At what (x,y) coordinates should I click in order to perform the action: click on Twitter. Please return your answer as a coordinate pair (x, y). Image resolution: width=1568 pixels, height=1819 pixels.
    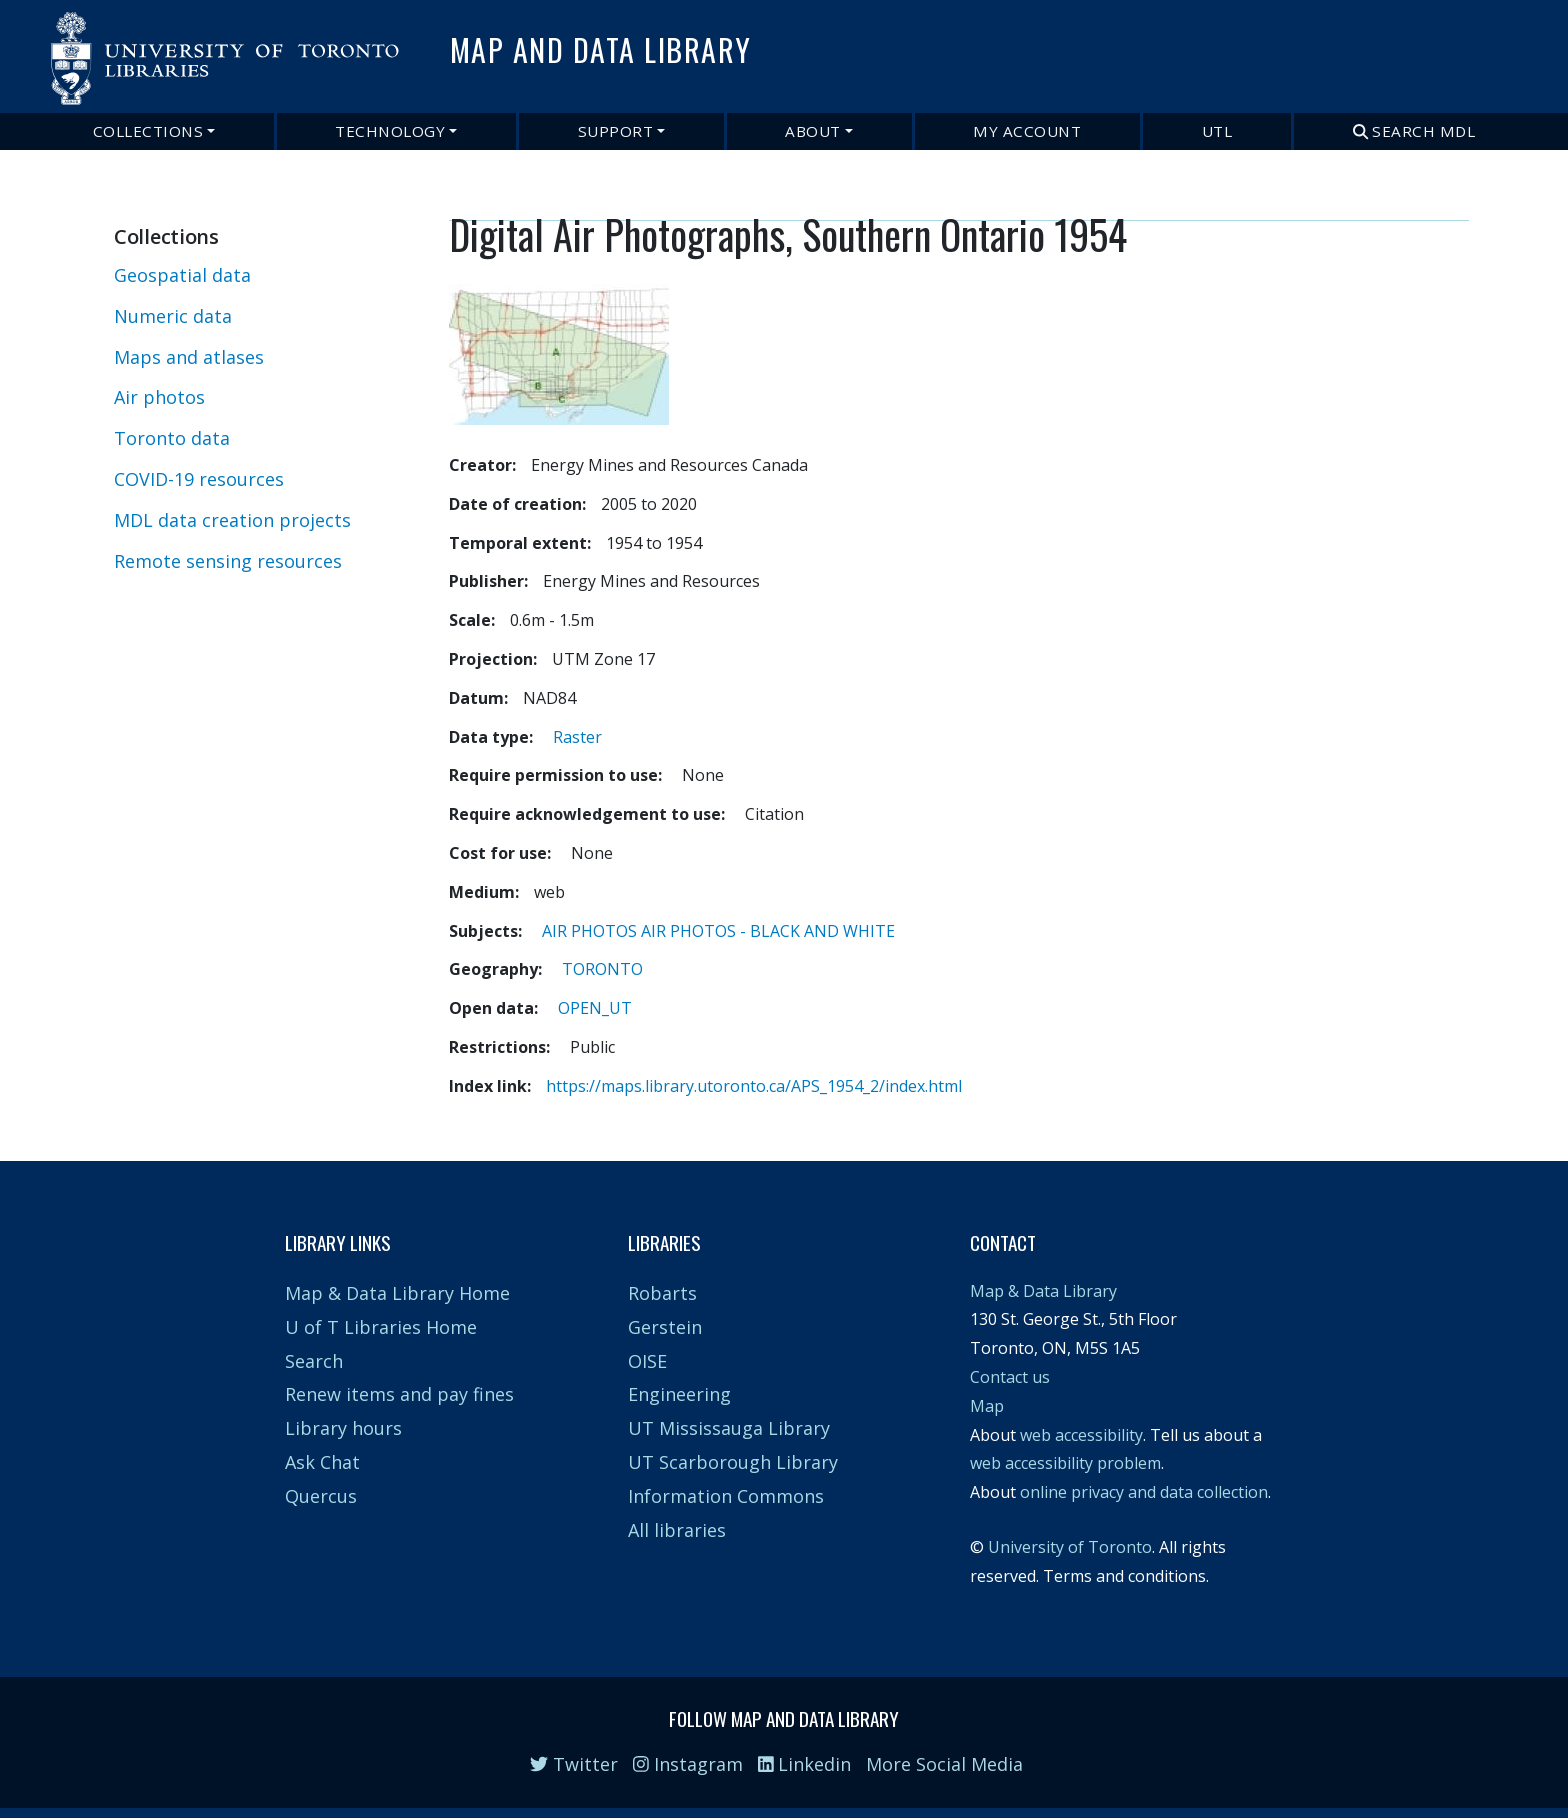
    Looking at the image, I should click on (574, 1764).